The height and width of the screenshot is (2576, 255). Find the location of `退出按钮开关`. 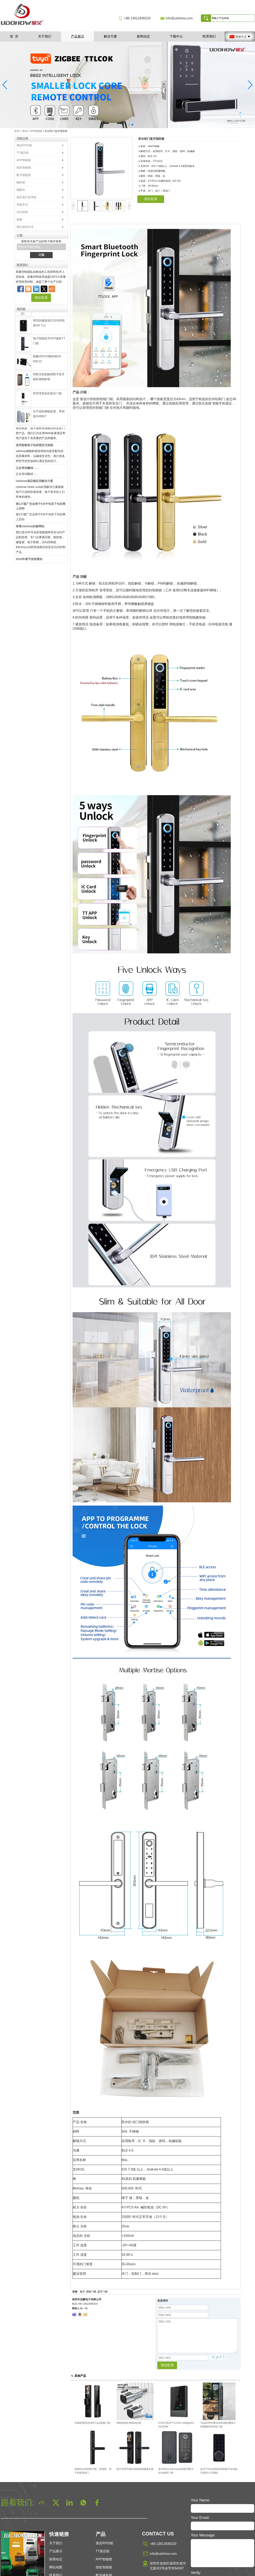

退出按钮开关 is located at coordinates (25, 227).